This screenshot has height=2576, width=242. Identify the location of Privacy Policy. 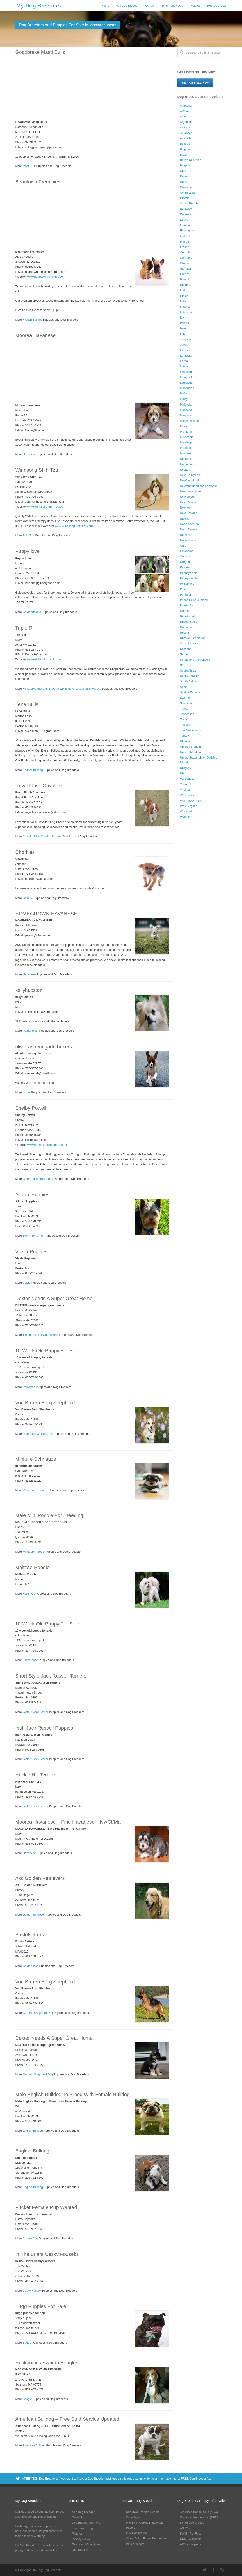
(81, 2539).